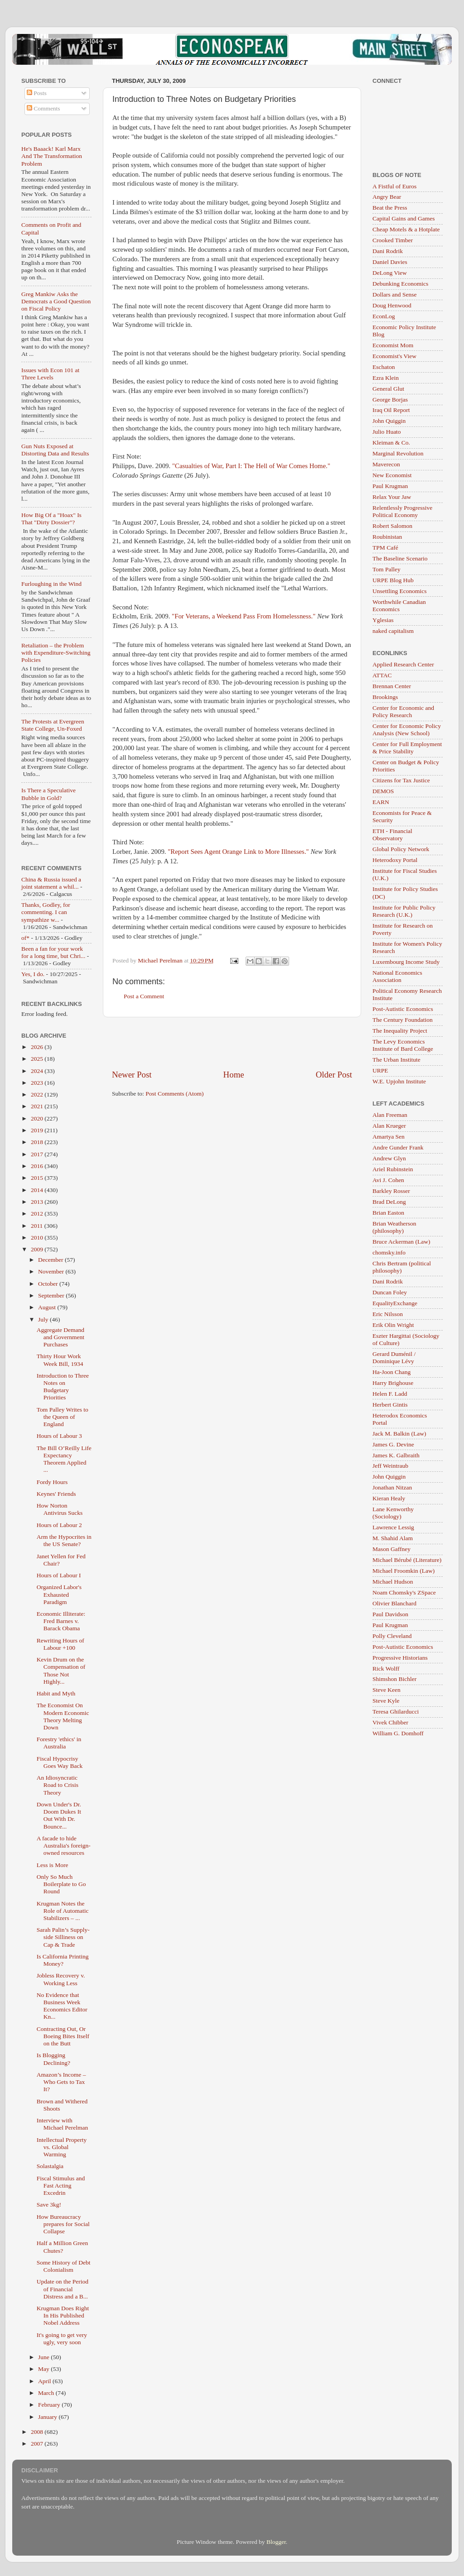 Image resolution: width=464 pixels, height=2576 pixels. Describe the element at coordinates (398, 1733) in the screenshot. I see `William G. Domhoff` at that location.